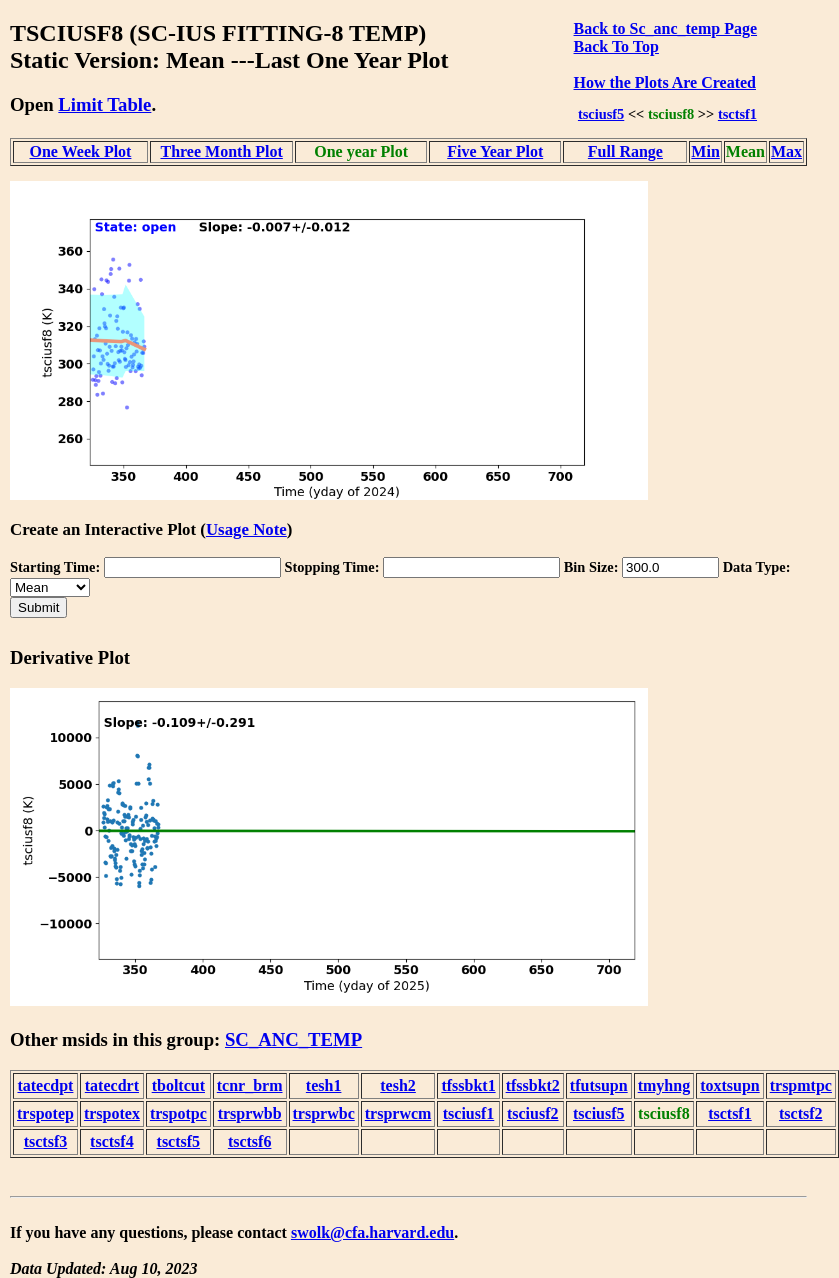 This screenshot has width=839, height=1278. What do you see at coordinates (664, 1085) in the screenshot?
I see `tmyhng` at bounding box center [664, 1085].